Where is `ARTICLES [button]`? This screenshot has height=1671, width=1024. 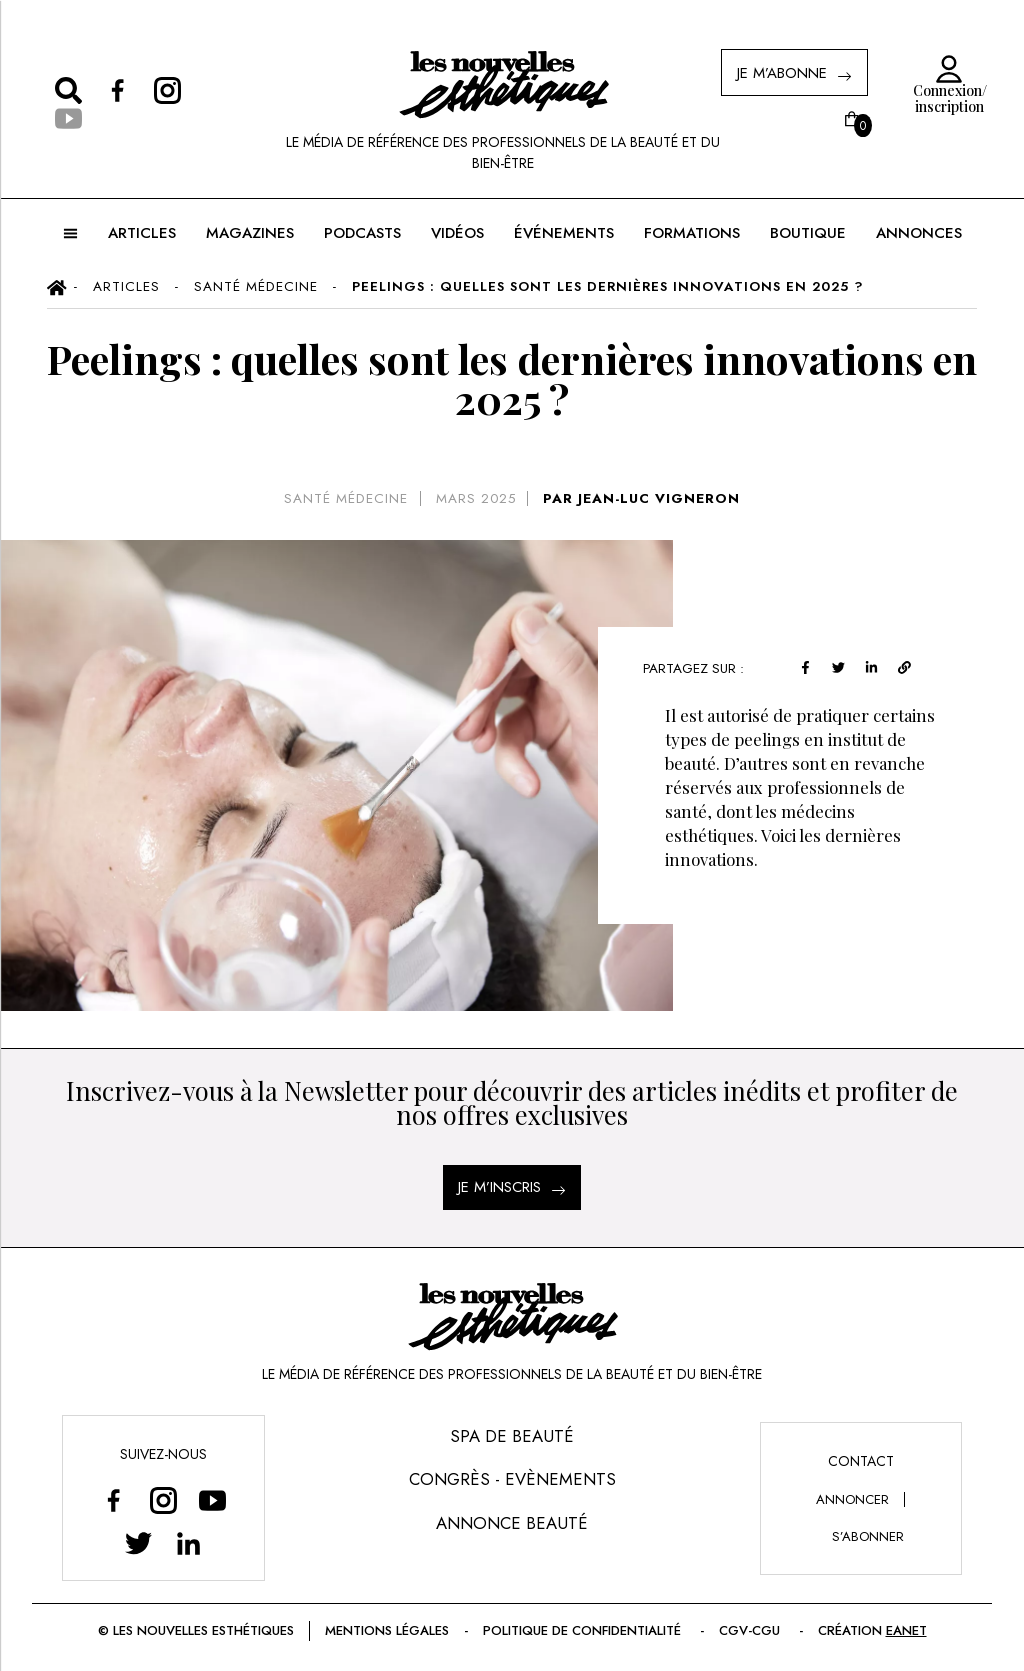 ARTICLES [button] is located at coordinates (142, 233).